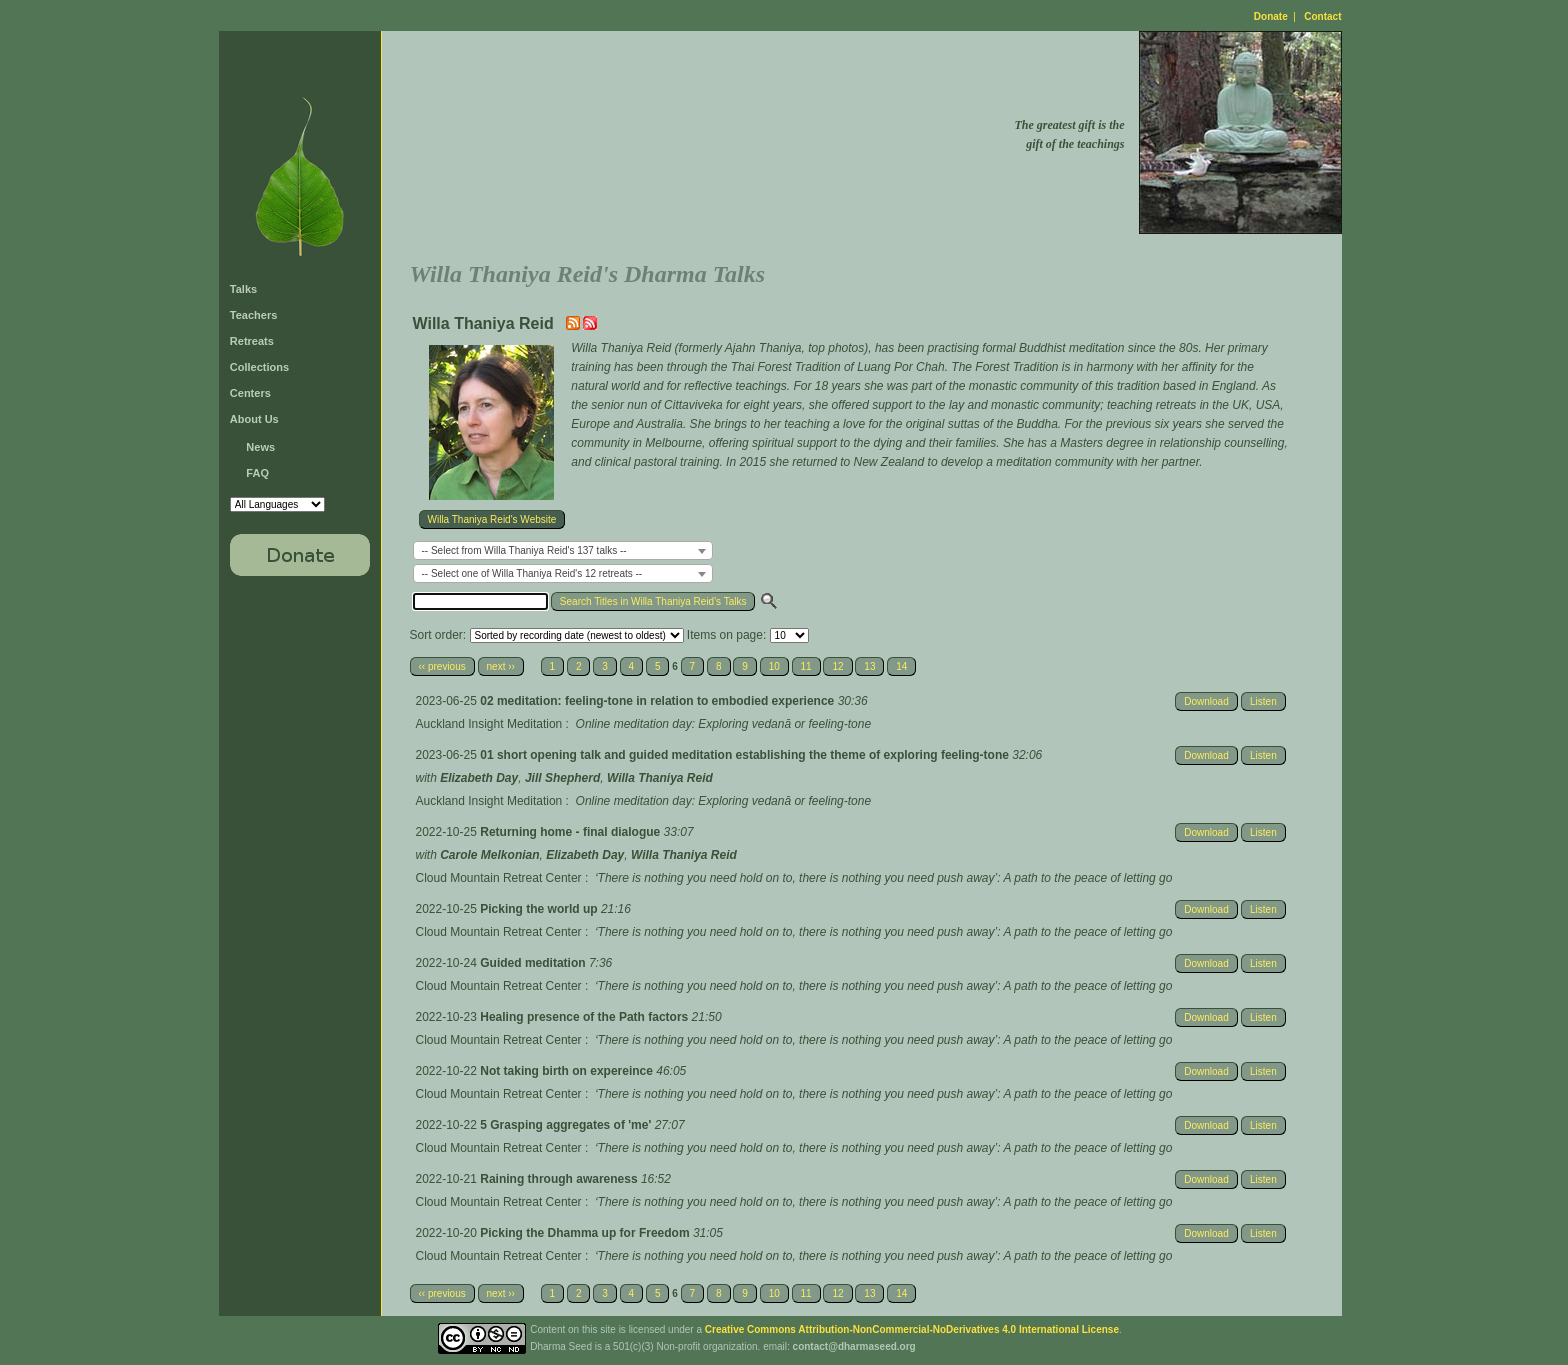  What do you see at coordinates (1322, 16) in the screenshot?
I see `Contact` at bounding box center [1322, 16].